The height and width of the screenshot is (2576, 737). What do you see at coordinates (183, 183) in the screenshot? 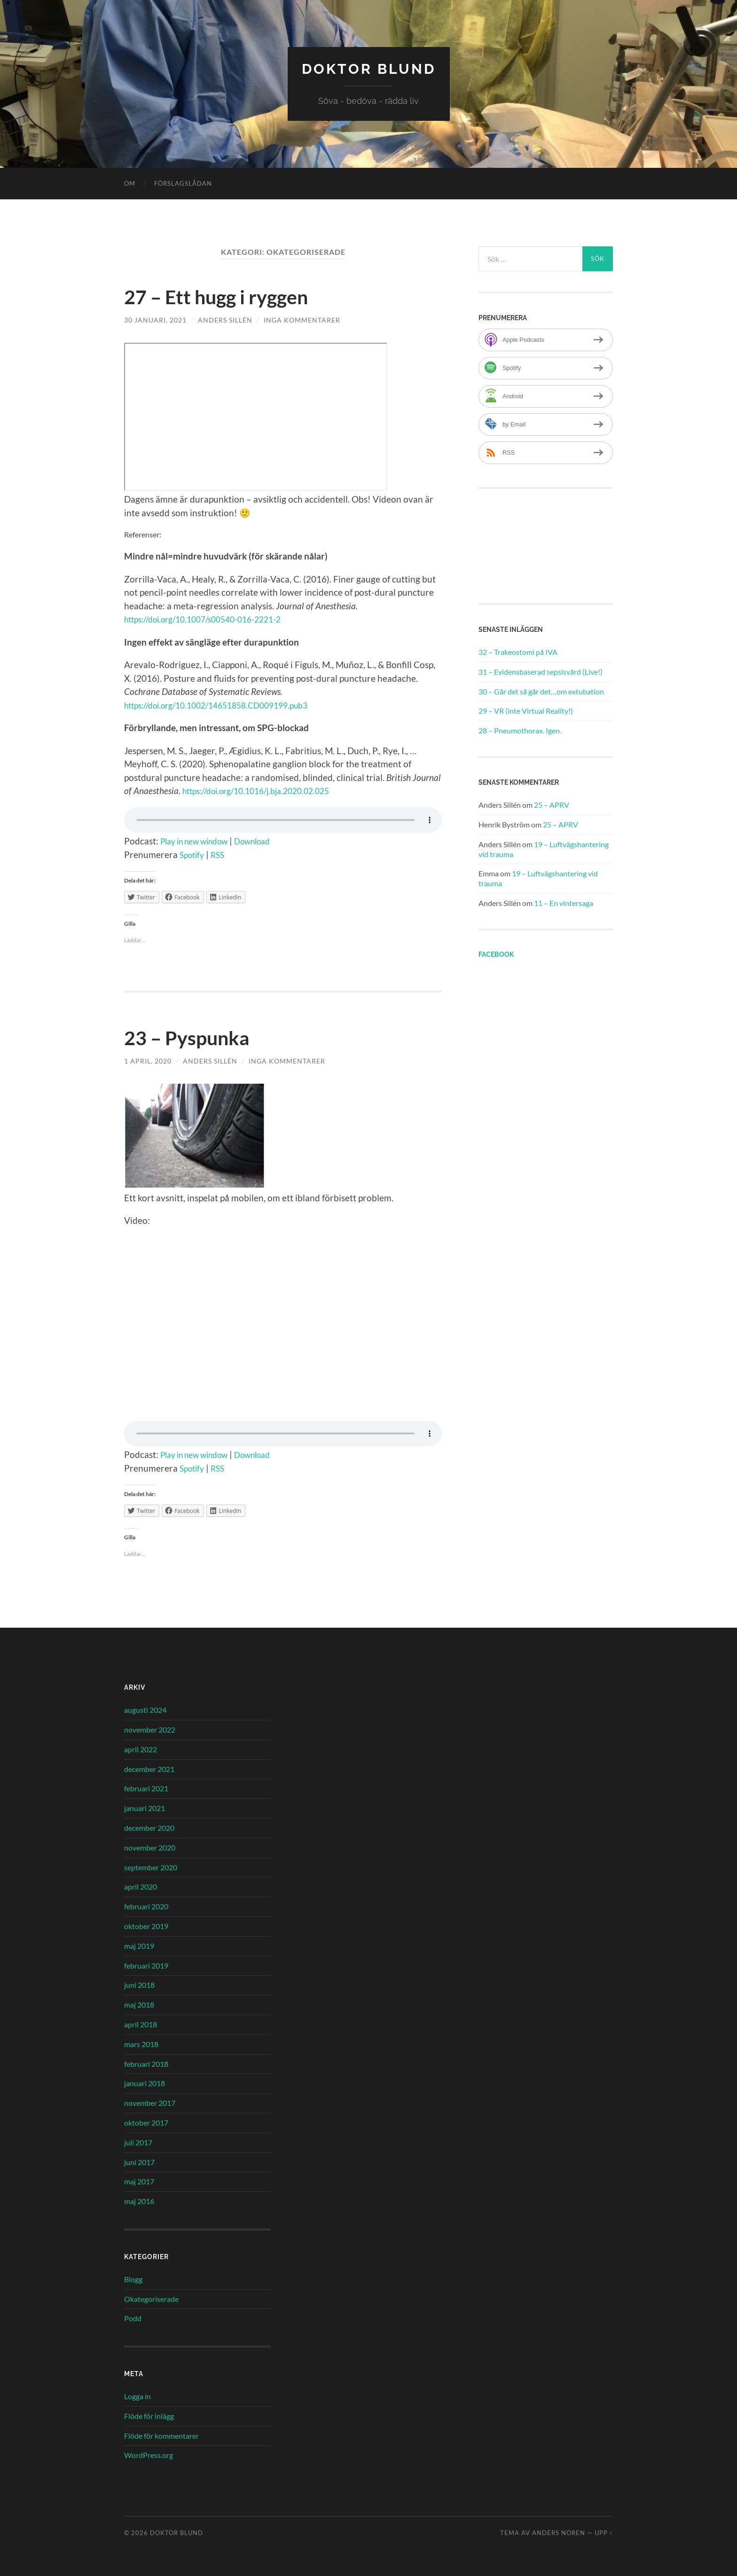
I see `Förslagslådan` at bounding box center [183, 183].